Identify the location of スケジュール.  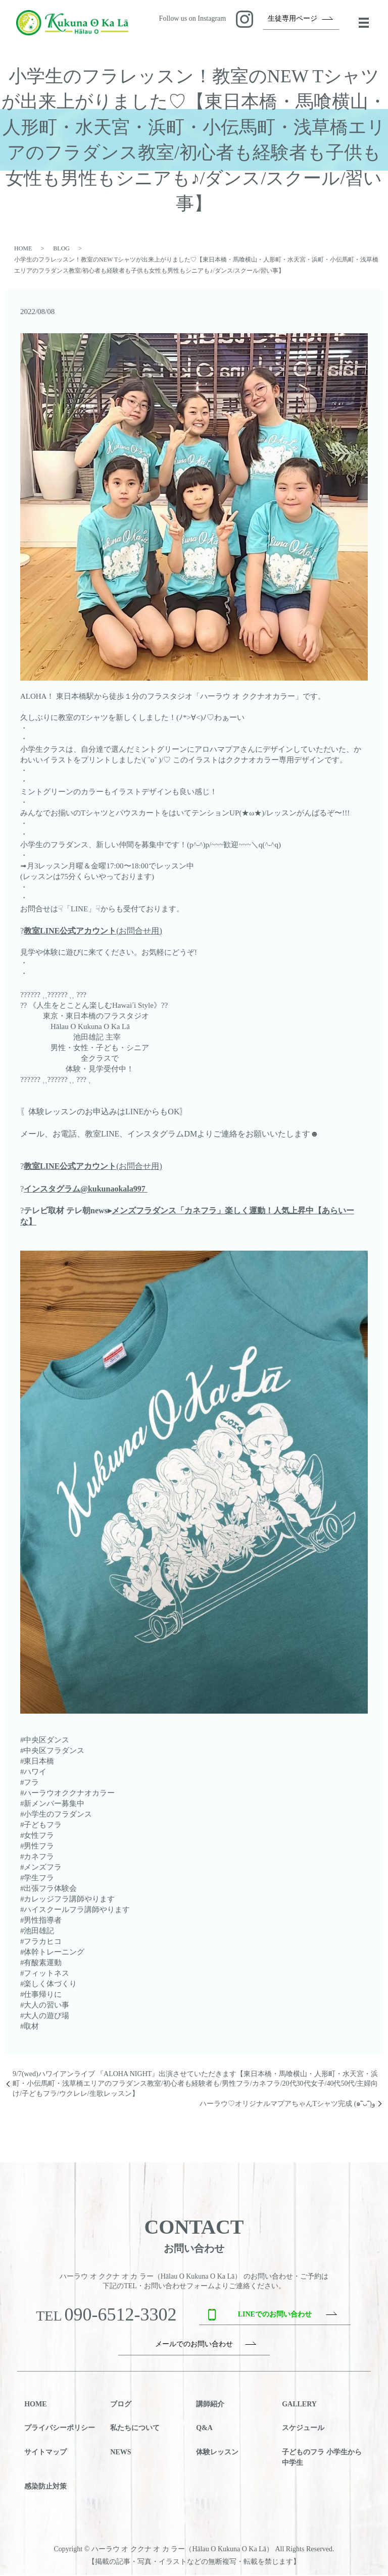
(303, 2429).